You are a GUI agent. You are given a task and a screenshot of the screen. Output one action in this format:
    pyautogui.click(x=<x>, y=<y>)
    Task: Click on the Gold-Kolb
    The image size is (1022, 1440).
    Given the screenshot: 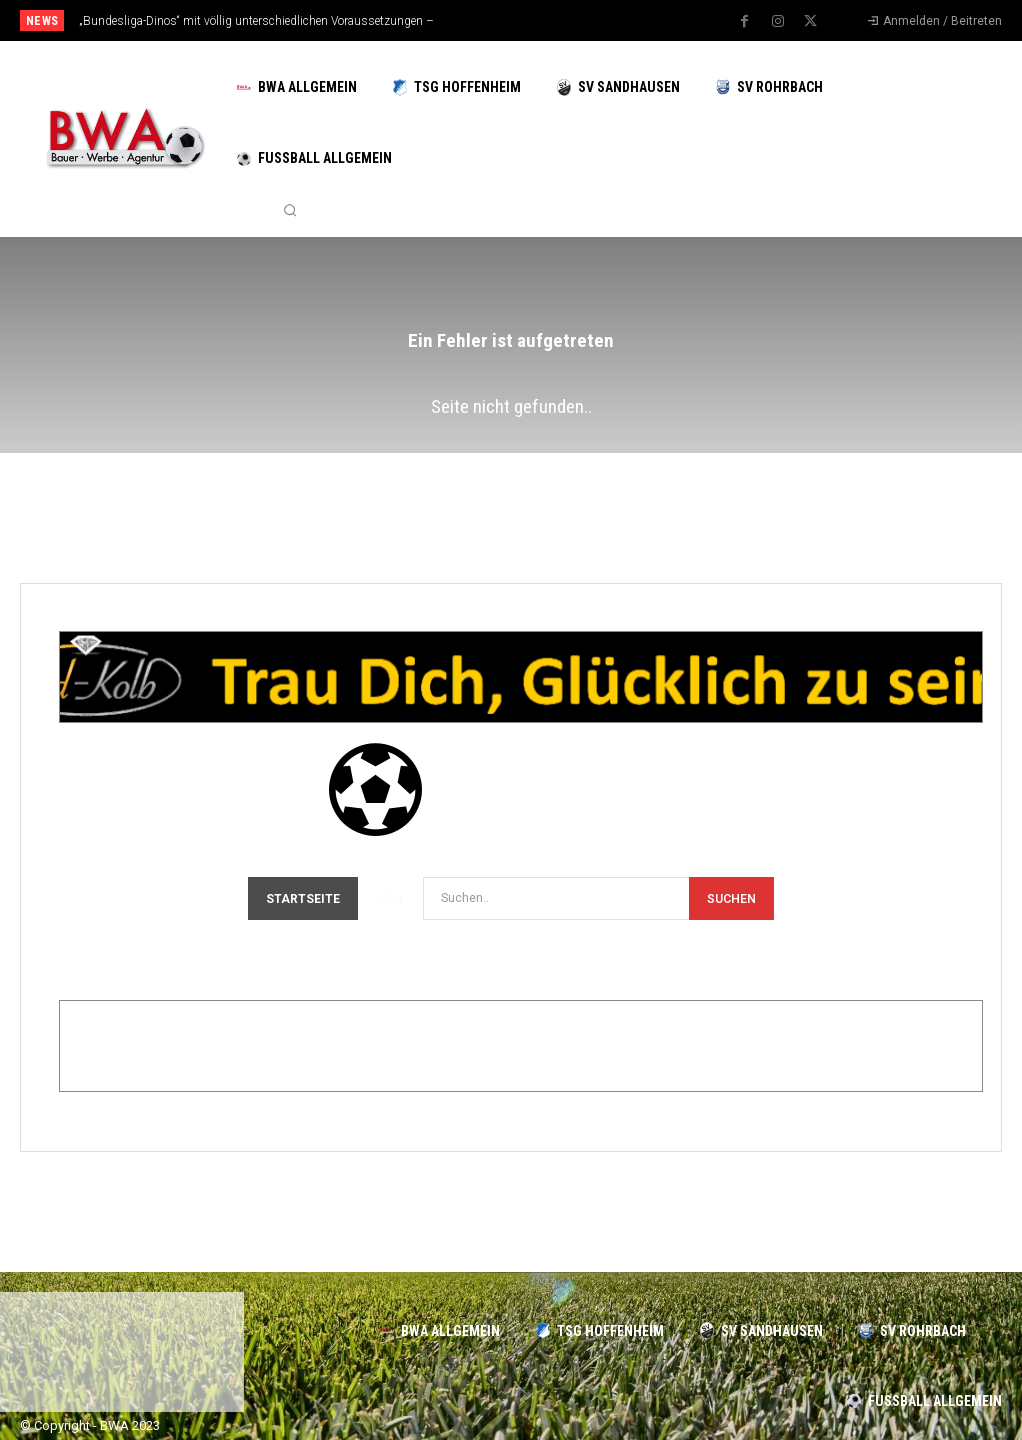 What is the action you would take?
    pyautogui.click(x=150, y=685)
    